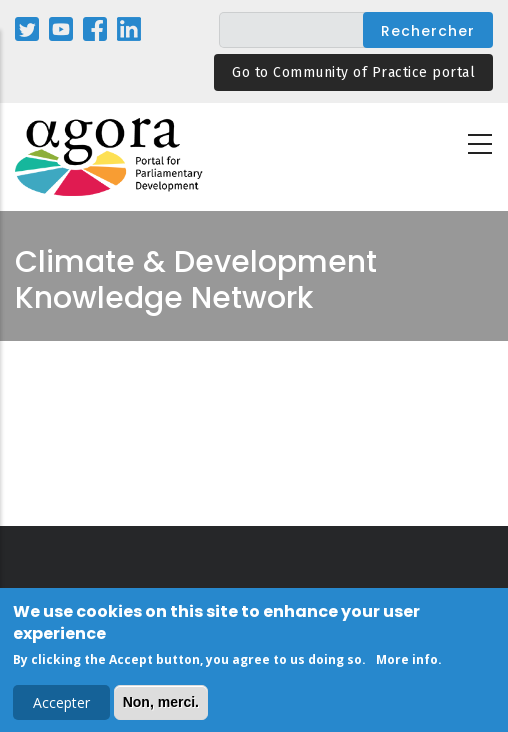  Describe the element at coordinates (61, 704) in the screenshot. I see `Accepter` at that location.